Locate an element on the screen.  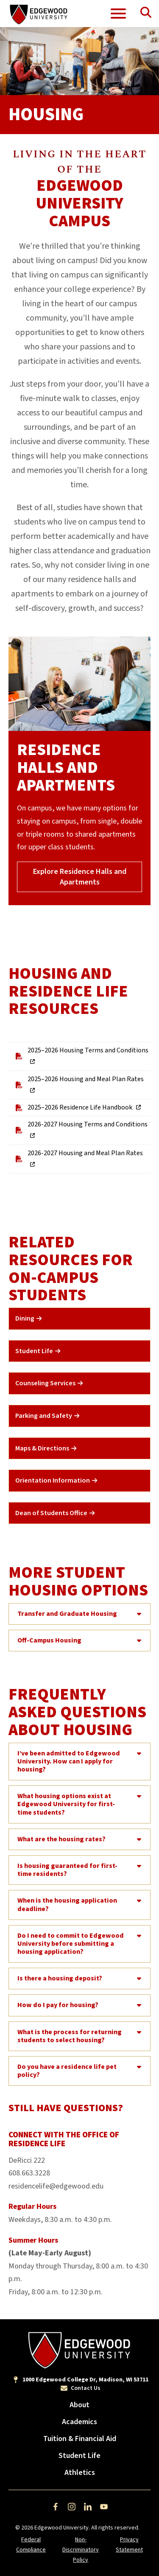
2025–2026 Residence Life Handbook is located at coordinates (73, 1107).